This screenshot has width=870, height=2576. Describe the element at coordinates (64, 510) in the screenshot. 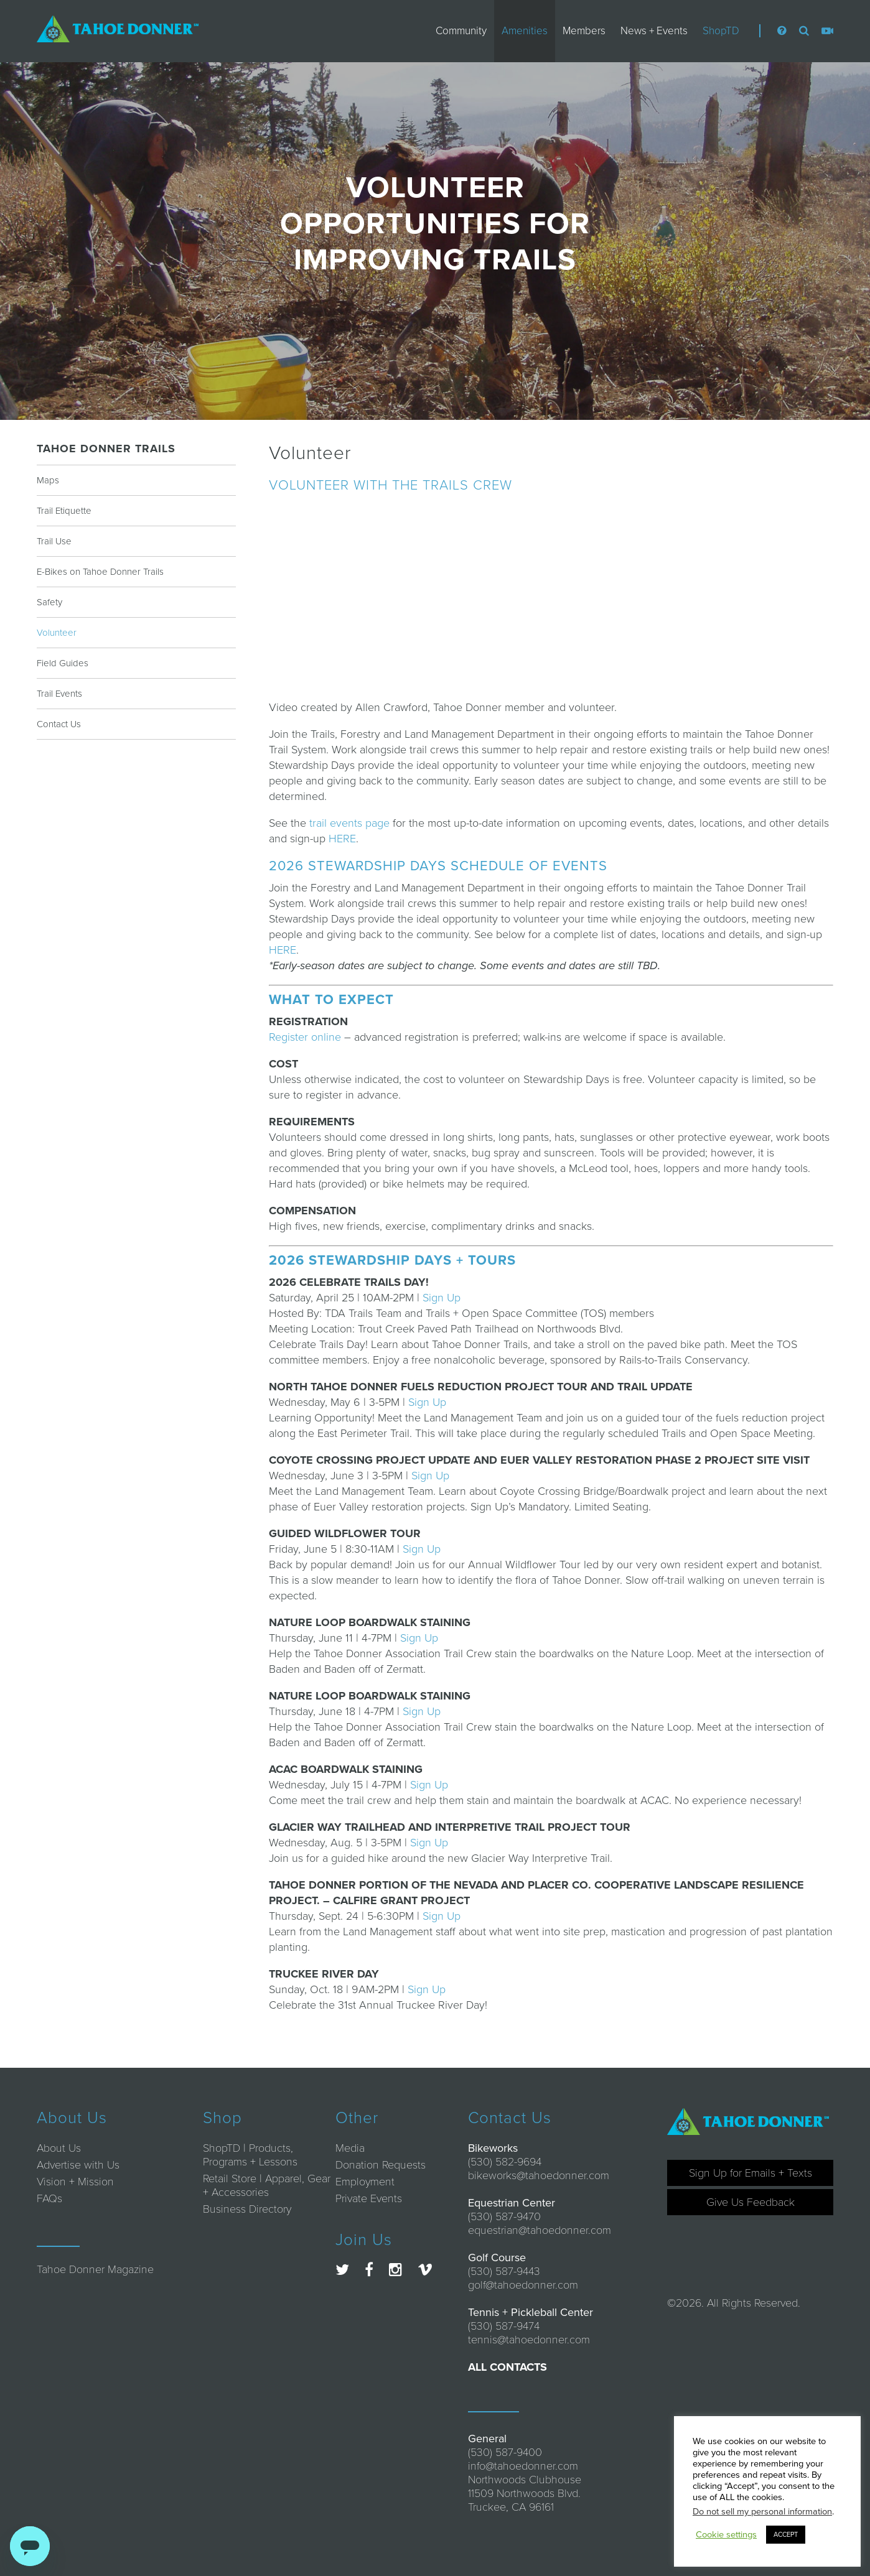

I see `Trail Etiquette` at that location.